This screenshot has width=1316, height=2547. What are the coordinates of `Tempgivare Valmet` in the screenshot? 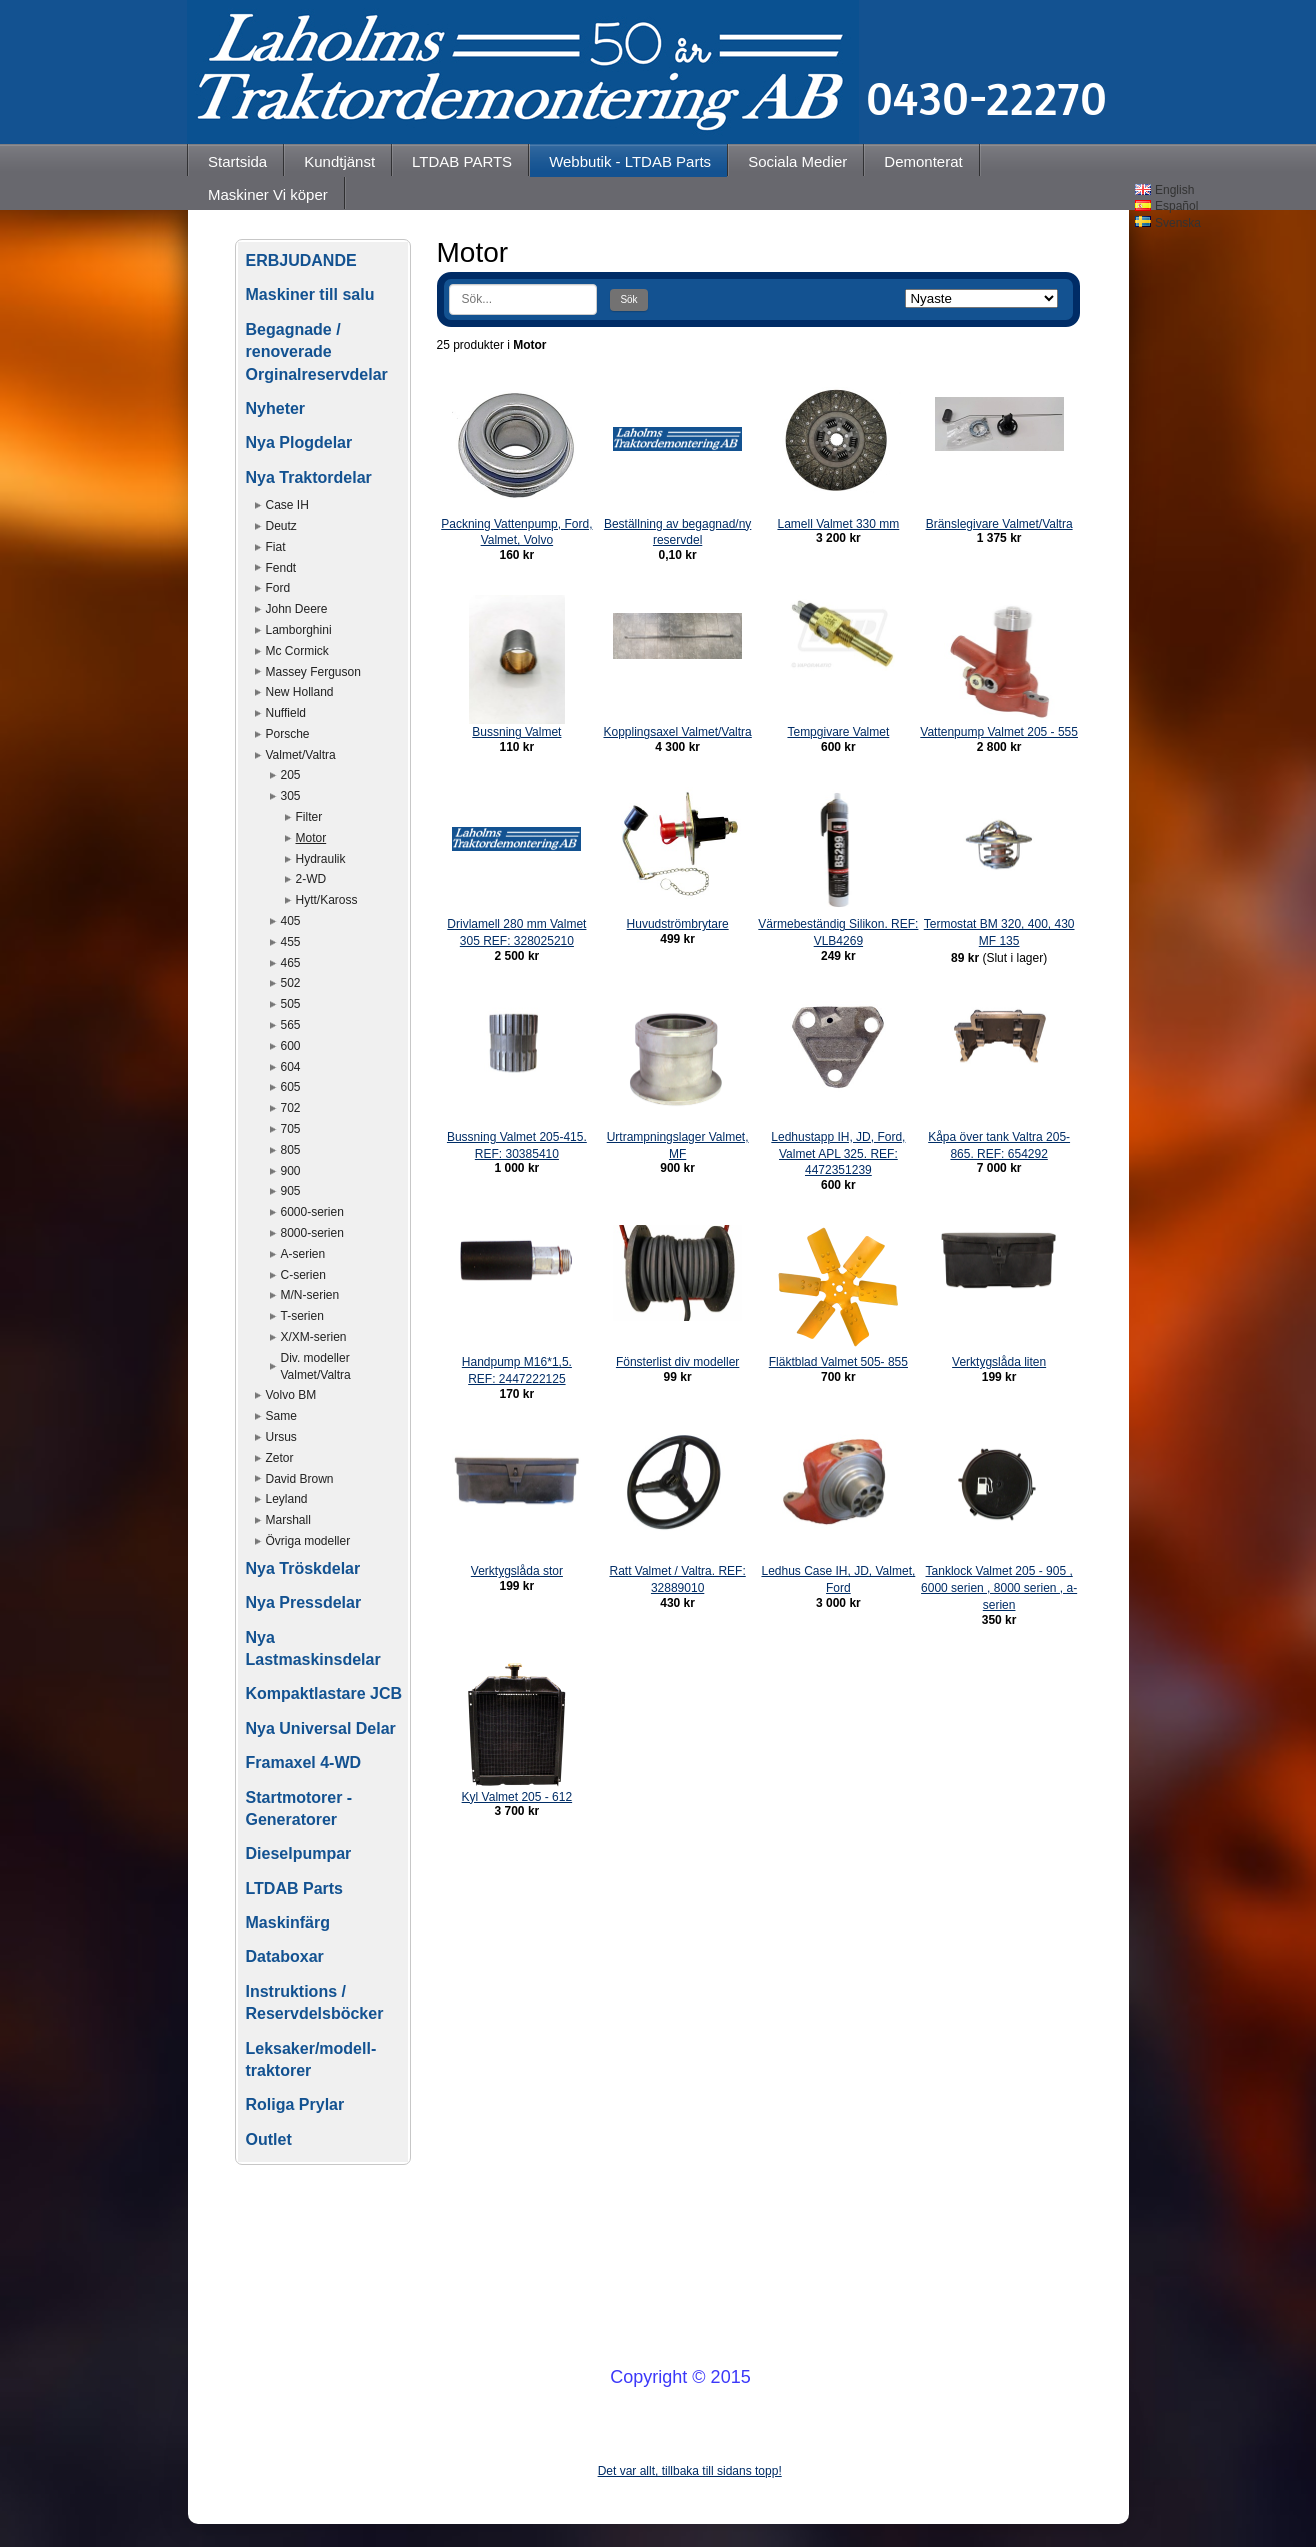 It's located at (838, 732).